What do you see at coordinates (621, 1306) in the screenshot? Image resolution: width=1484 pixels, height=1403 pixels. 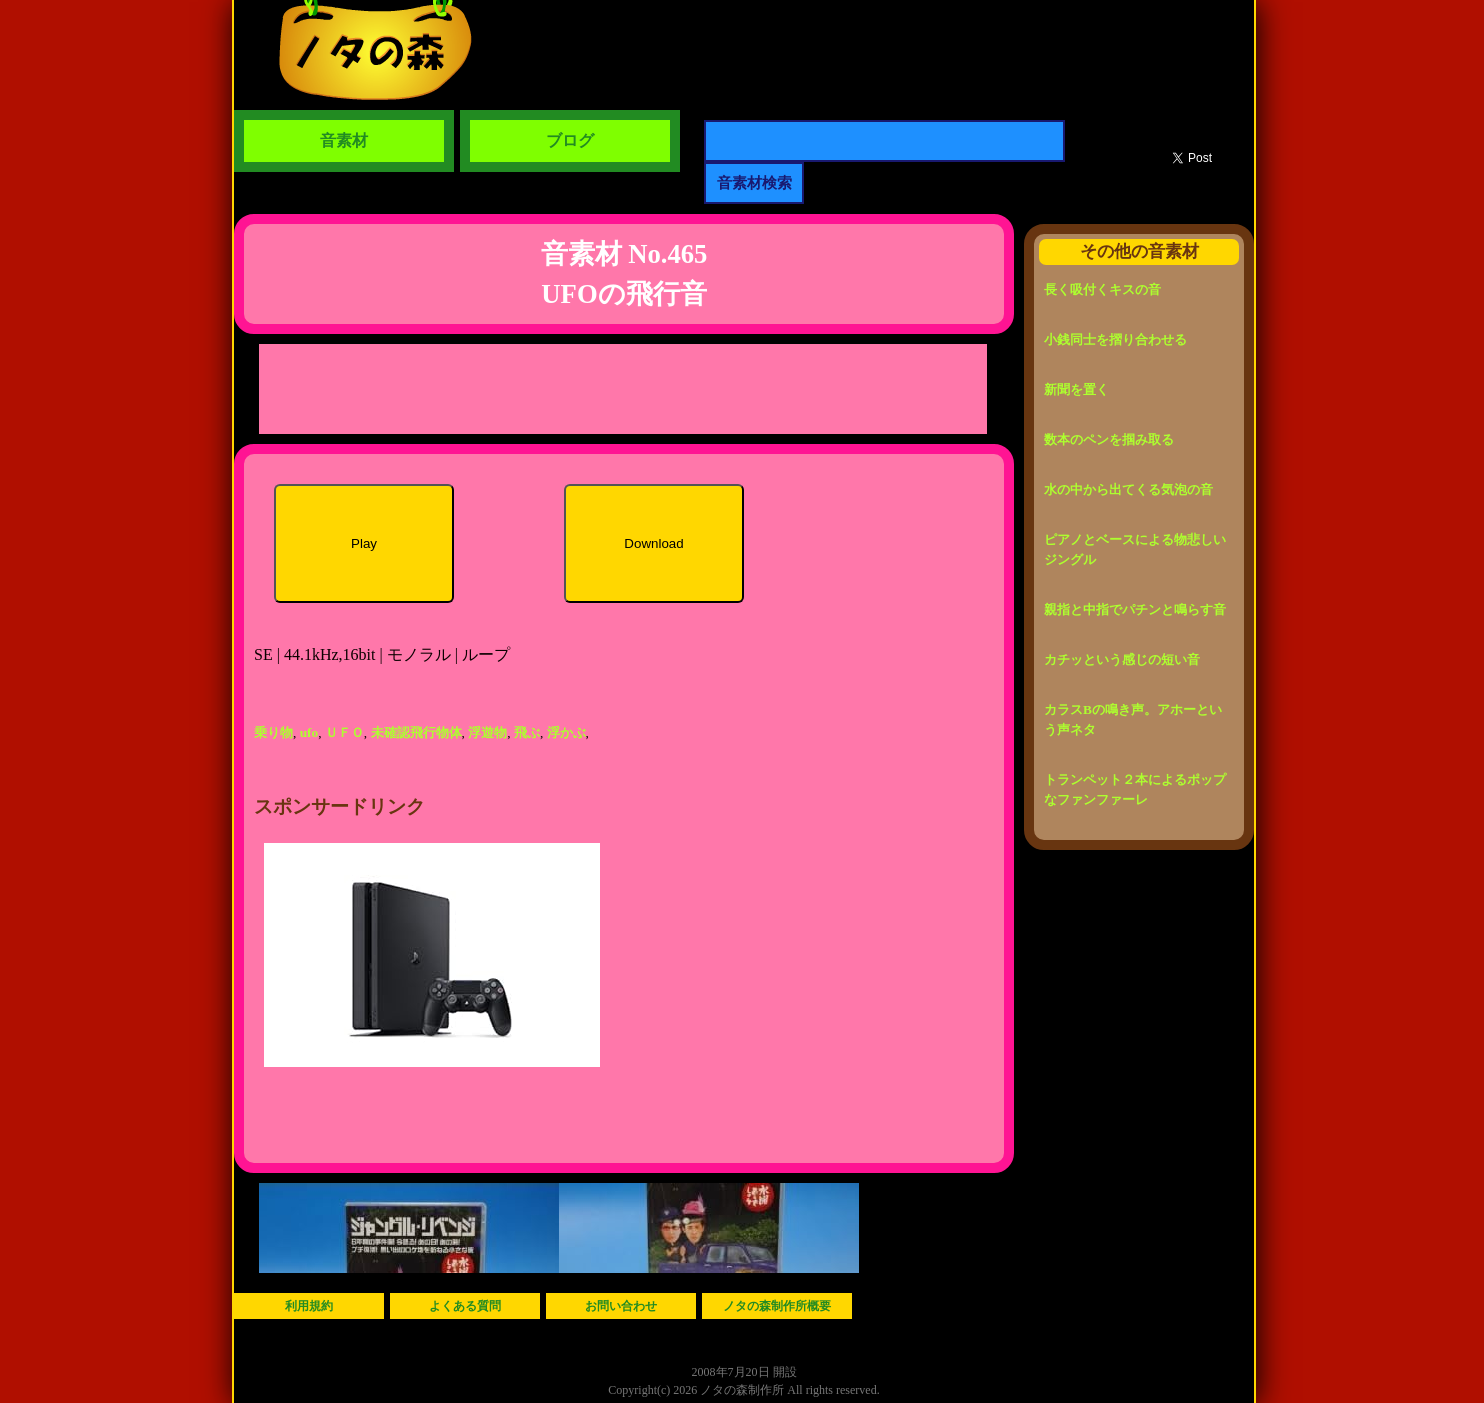 I see `お問い合わせ` at bounding box center [621, 1306].